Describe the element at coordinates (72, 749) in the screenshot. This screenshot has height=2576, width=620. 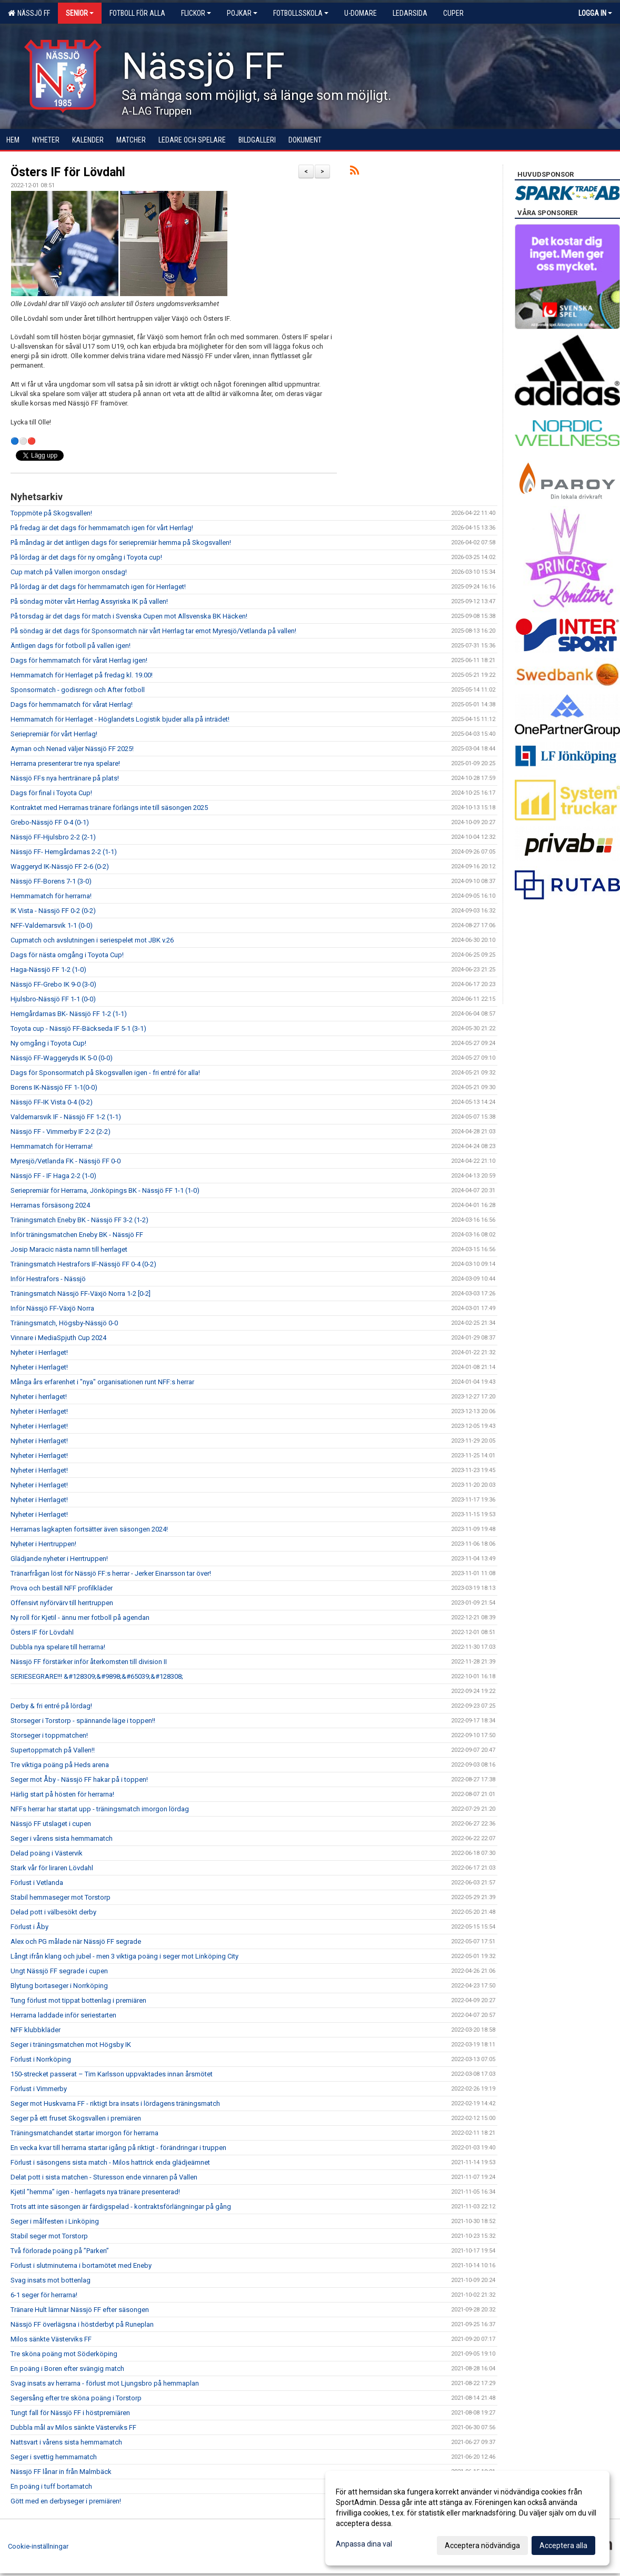
I see `Ayman och Nenad väljer Nässjö FF 2025!` at that location.